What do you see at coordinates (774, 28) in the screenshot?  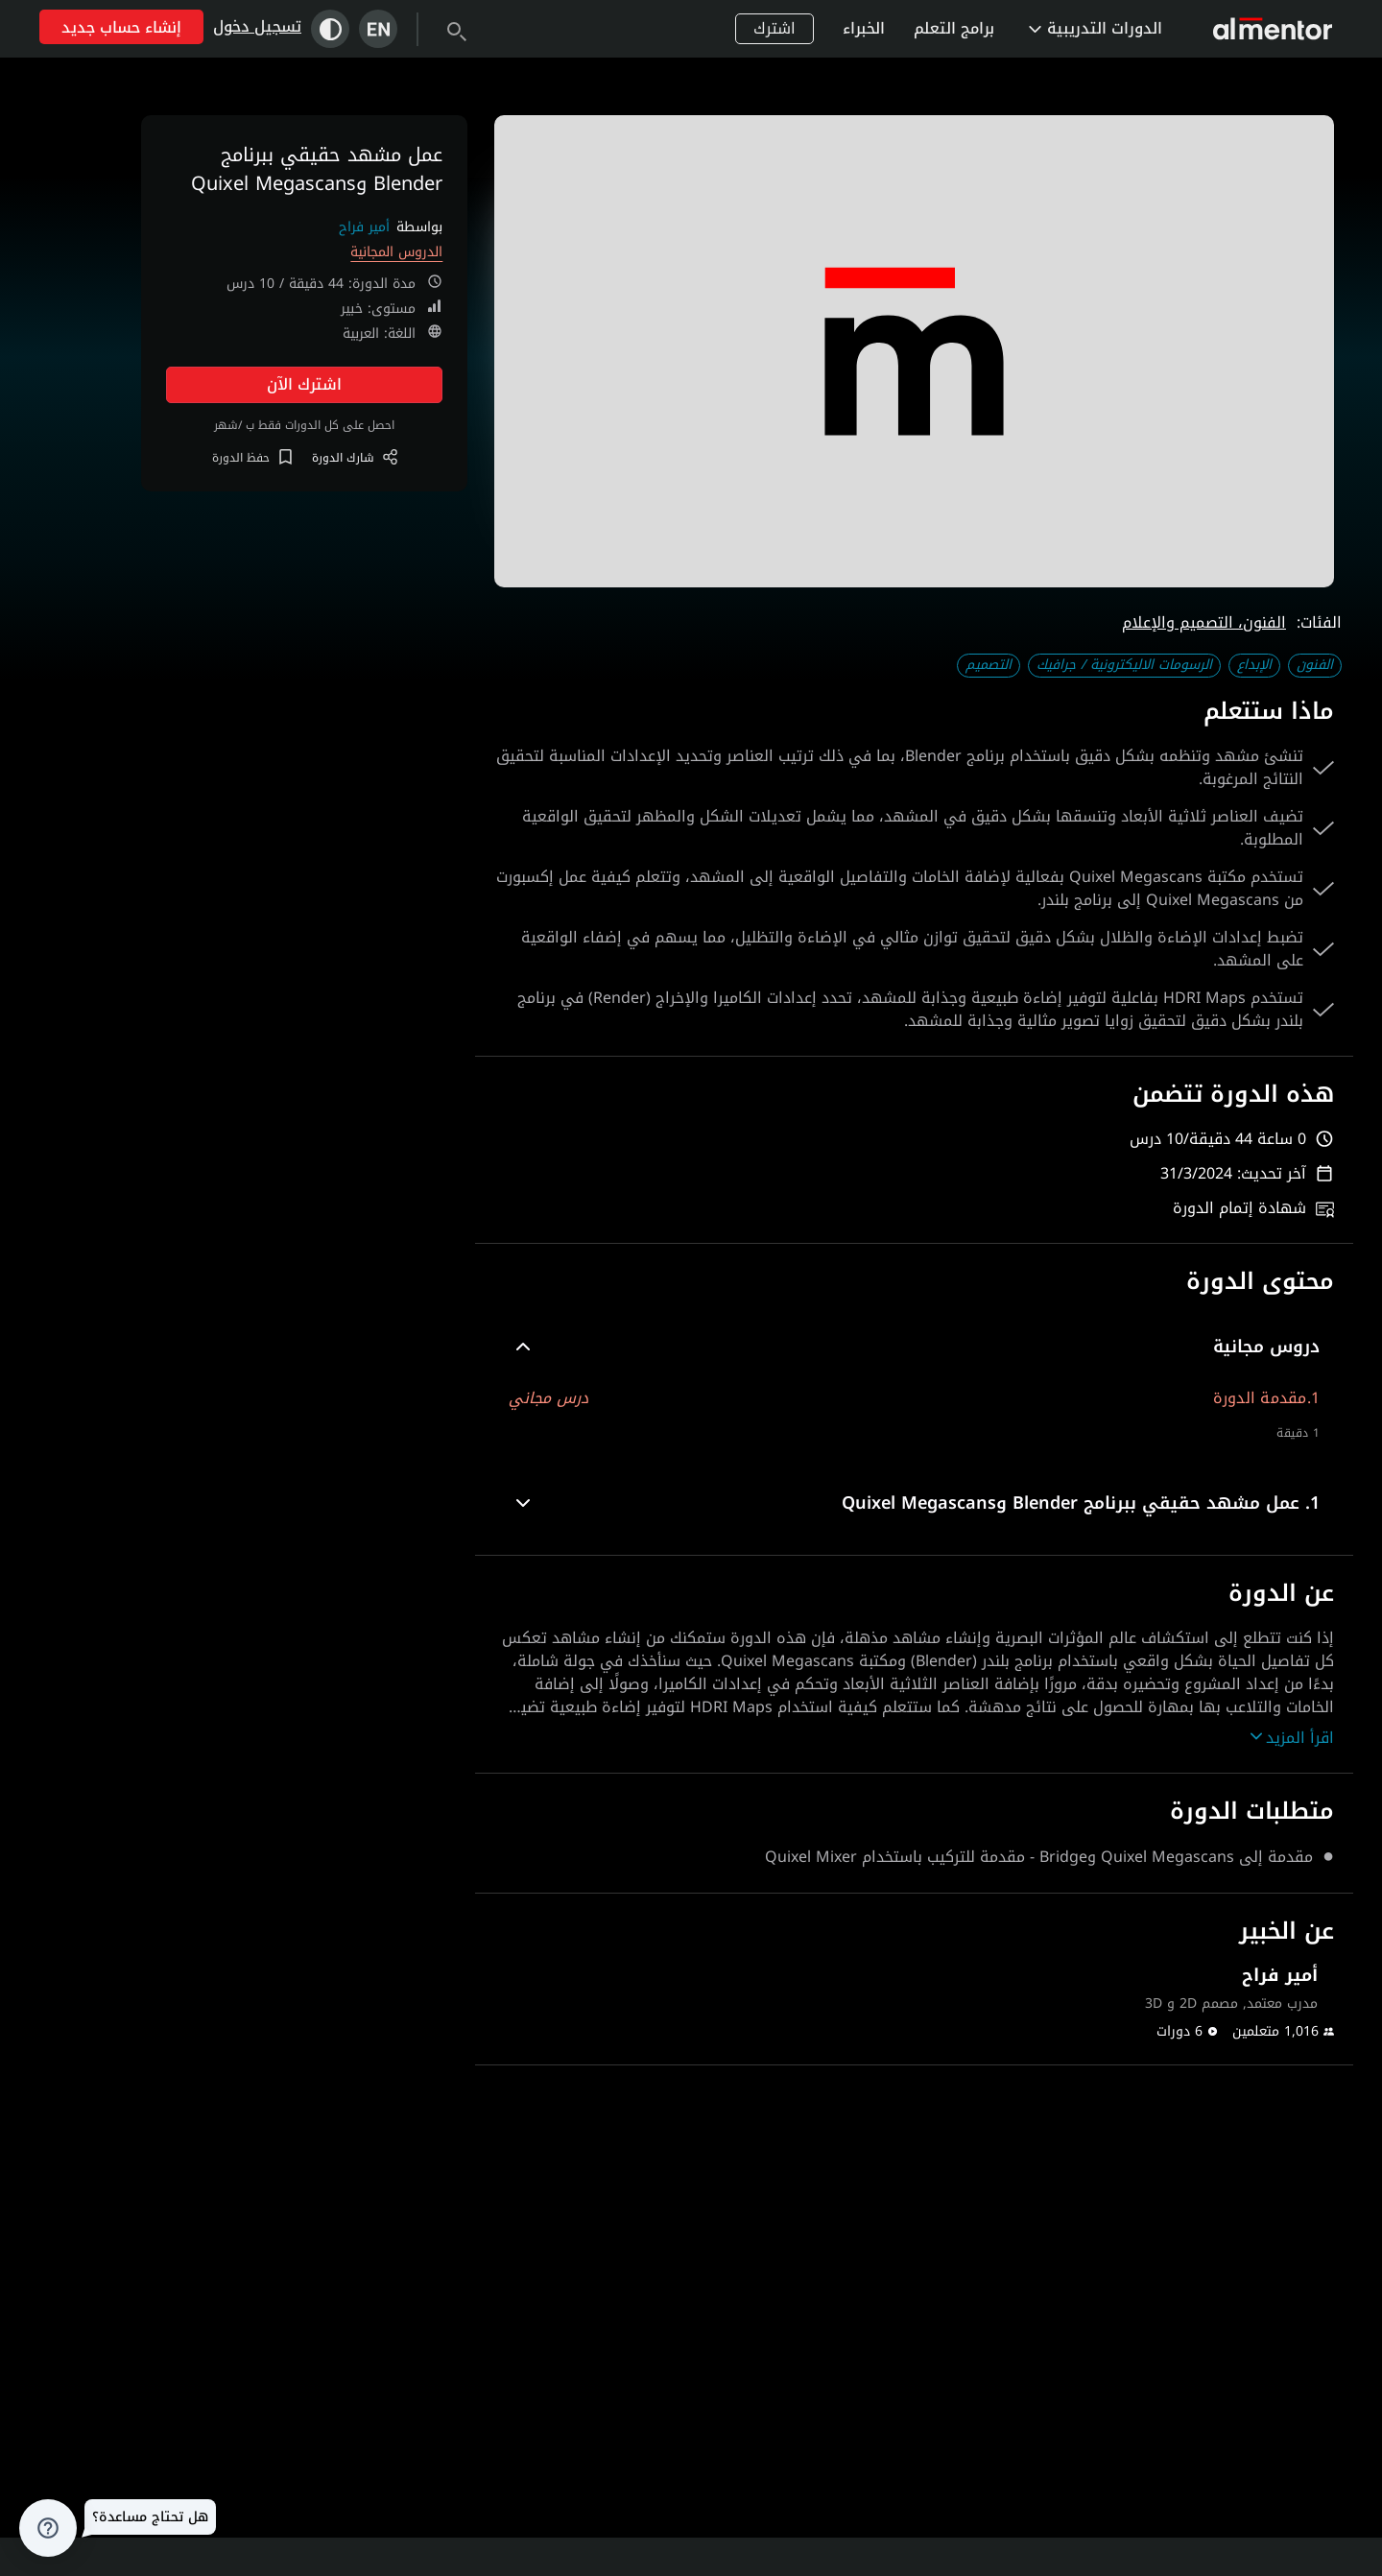 I see `اشترك` at bounding box center [774, 28].